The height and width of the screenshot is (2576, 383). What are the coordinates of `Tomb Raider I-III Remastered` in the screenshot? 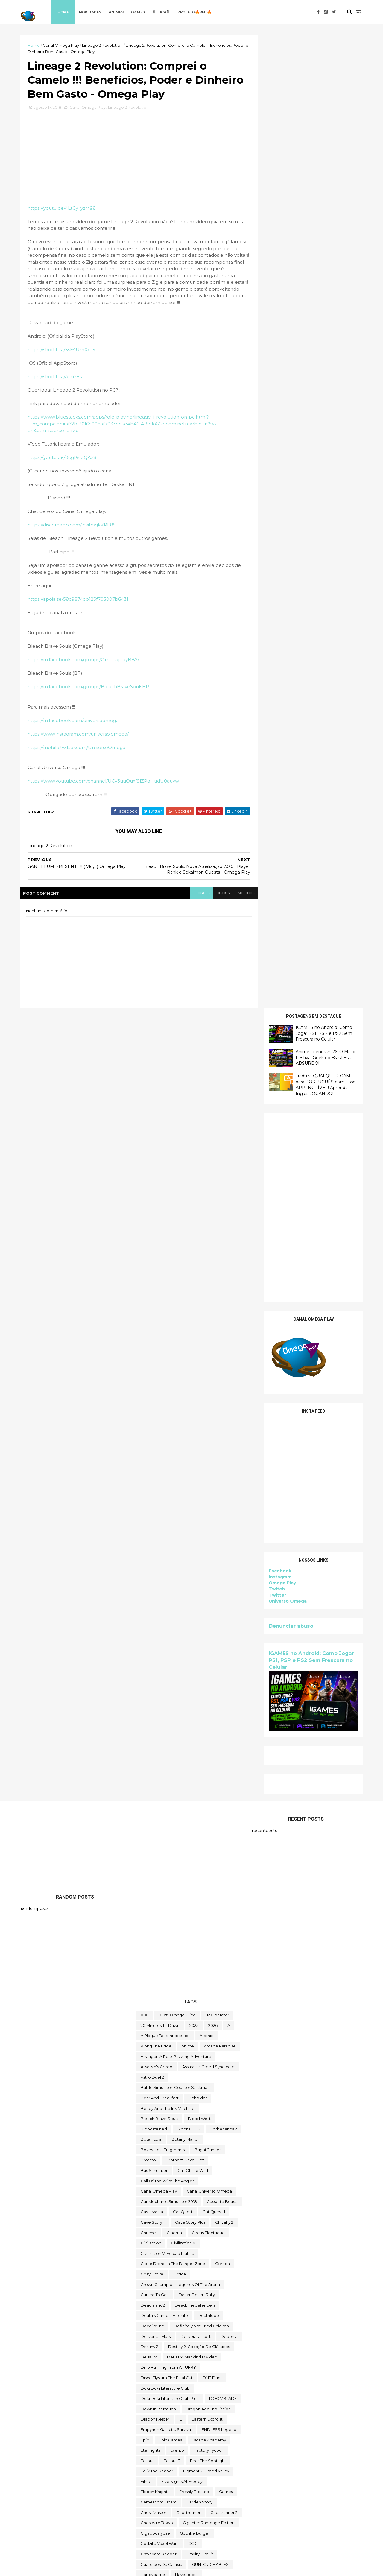 It's located at (169, 2395).